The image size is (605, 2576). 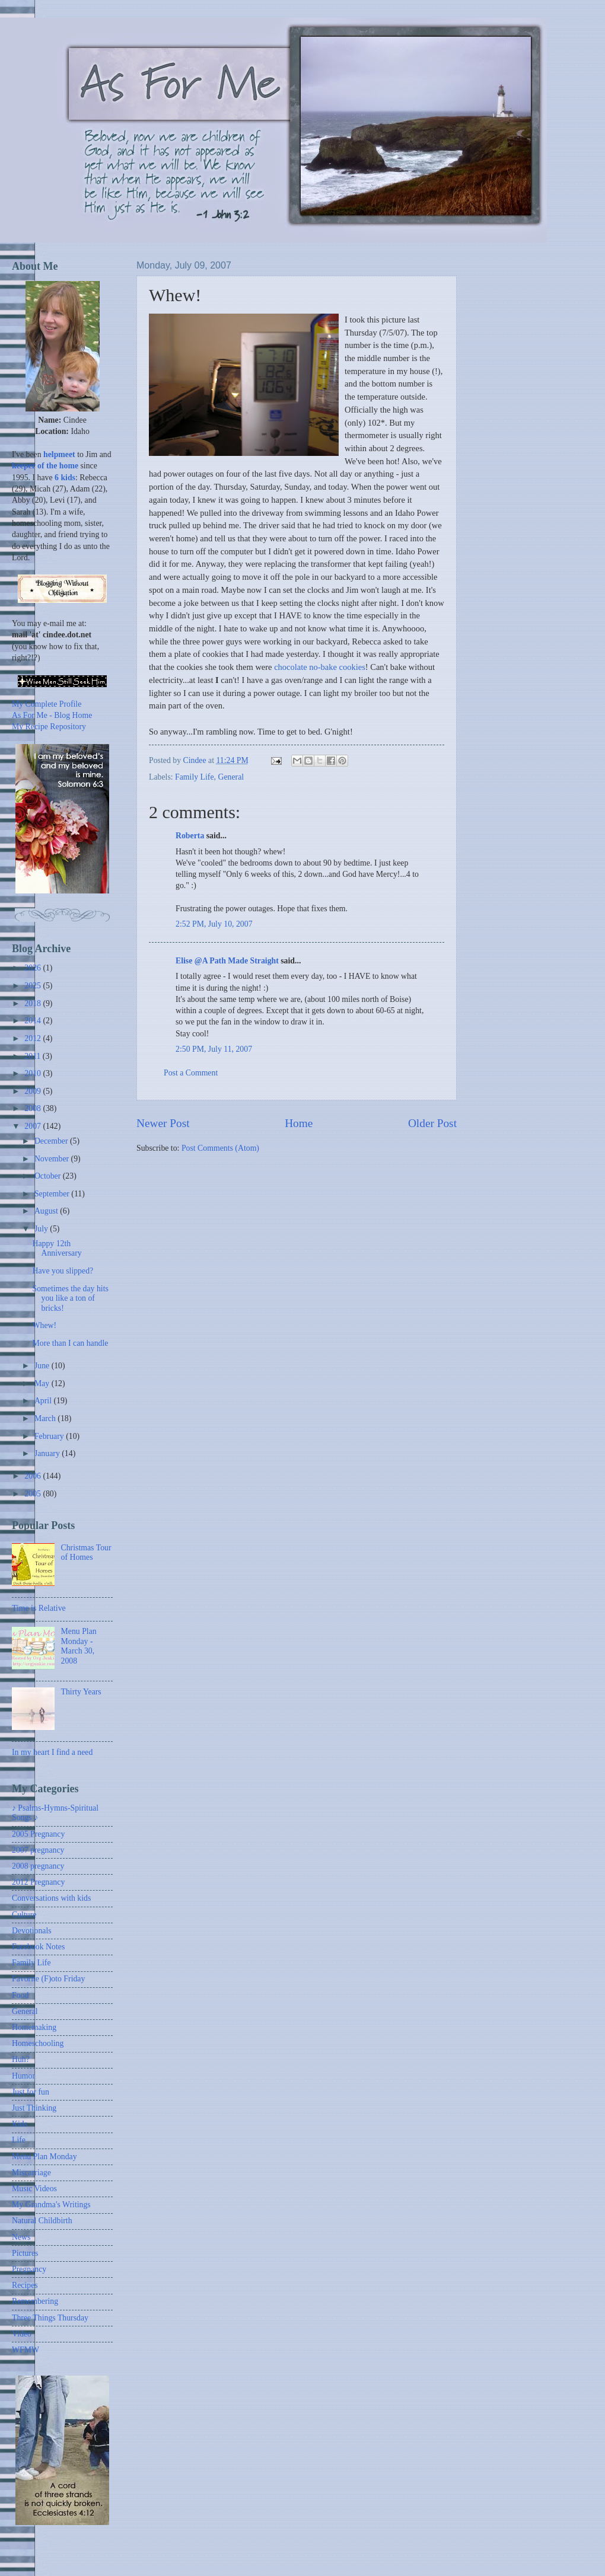 What do you see at coordinates (34, 2107) in the screenshot?
I see `Just Thinking` at bounding box center [34, 2107].